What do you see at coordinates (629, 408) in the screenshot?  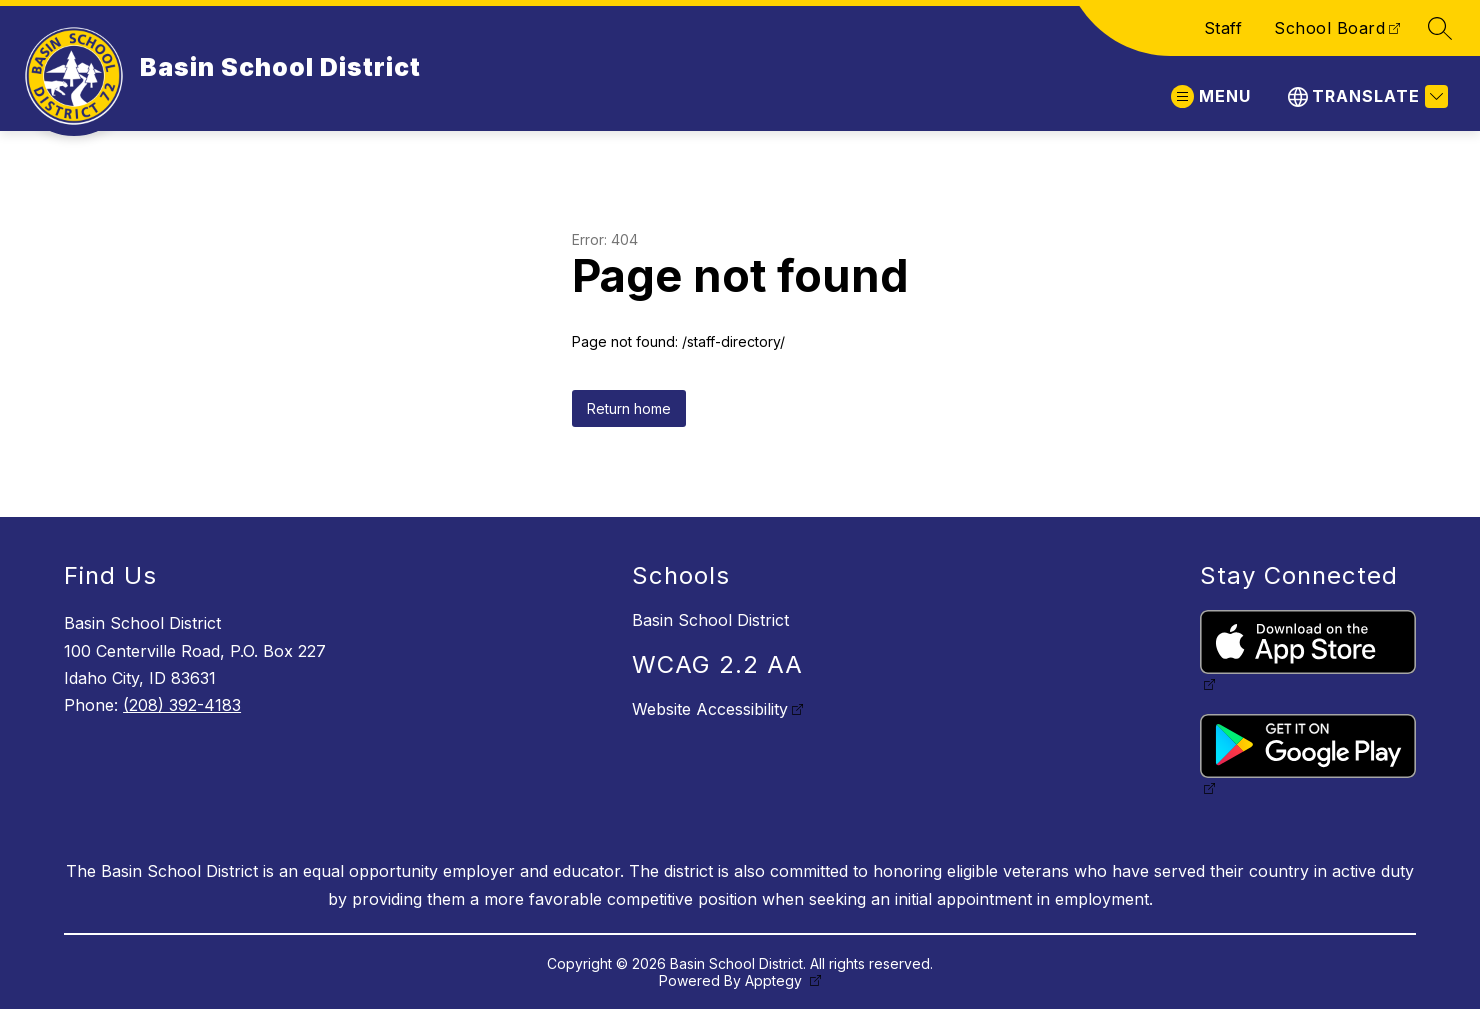 I see `Return home` at bounding box center [629, 408].